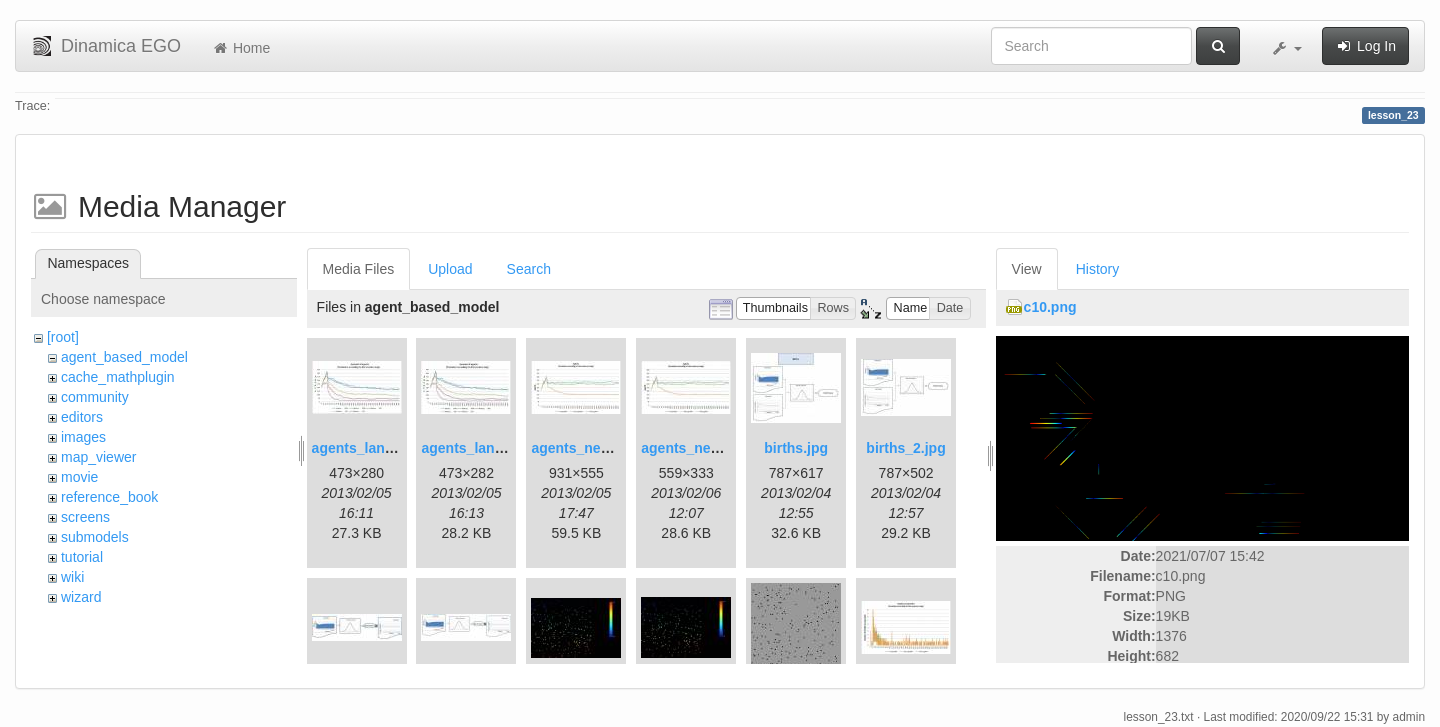  Describe the element at coordinates (498, 448) in the screenshot. I see `agents_landscape2.jpg` at that location.